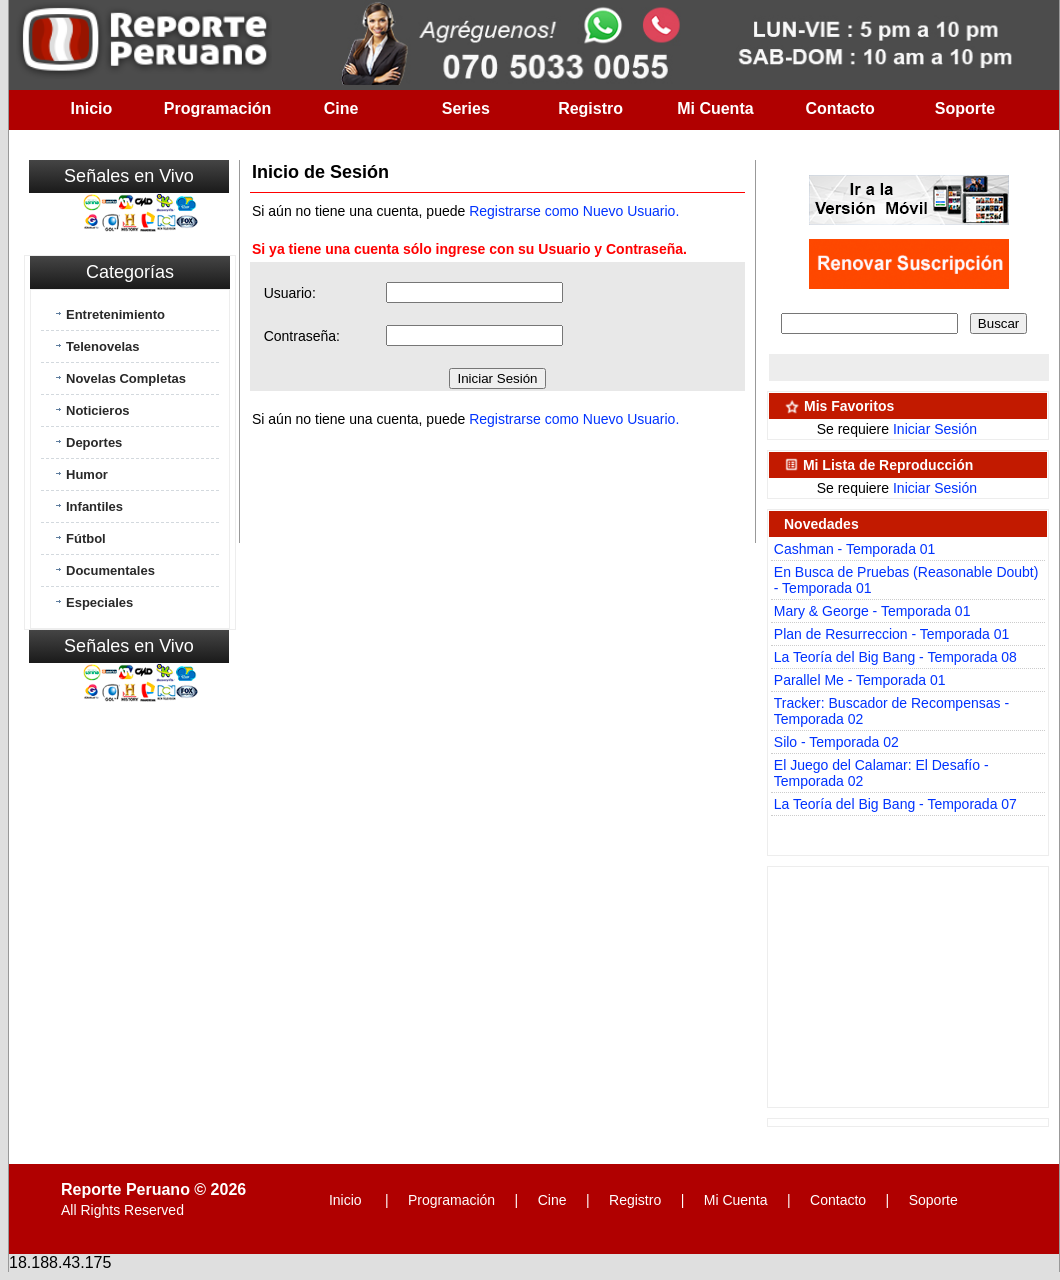 The image size is (1060, 1280). Describe the element at coordinates (99, 602) in the screenshot. I see `Especiales` at that location.